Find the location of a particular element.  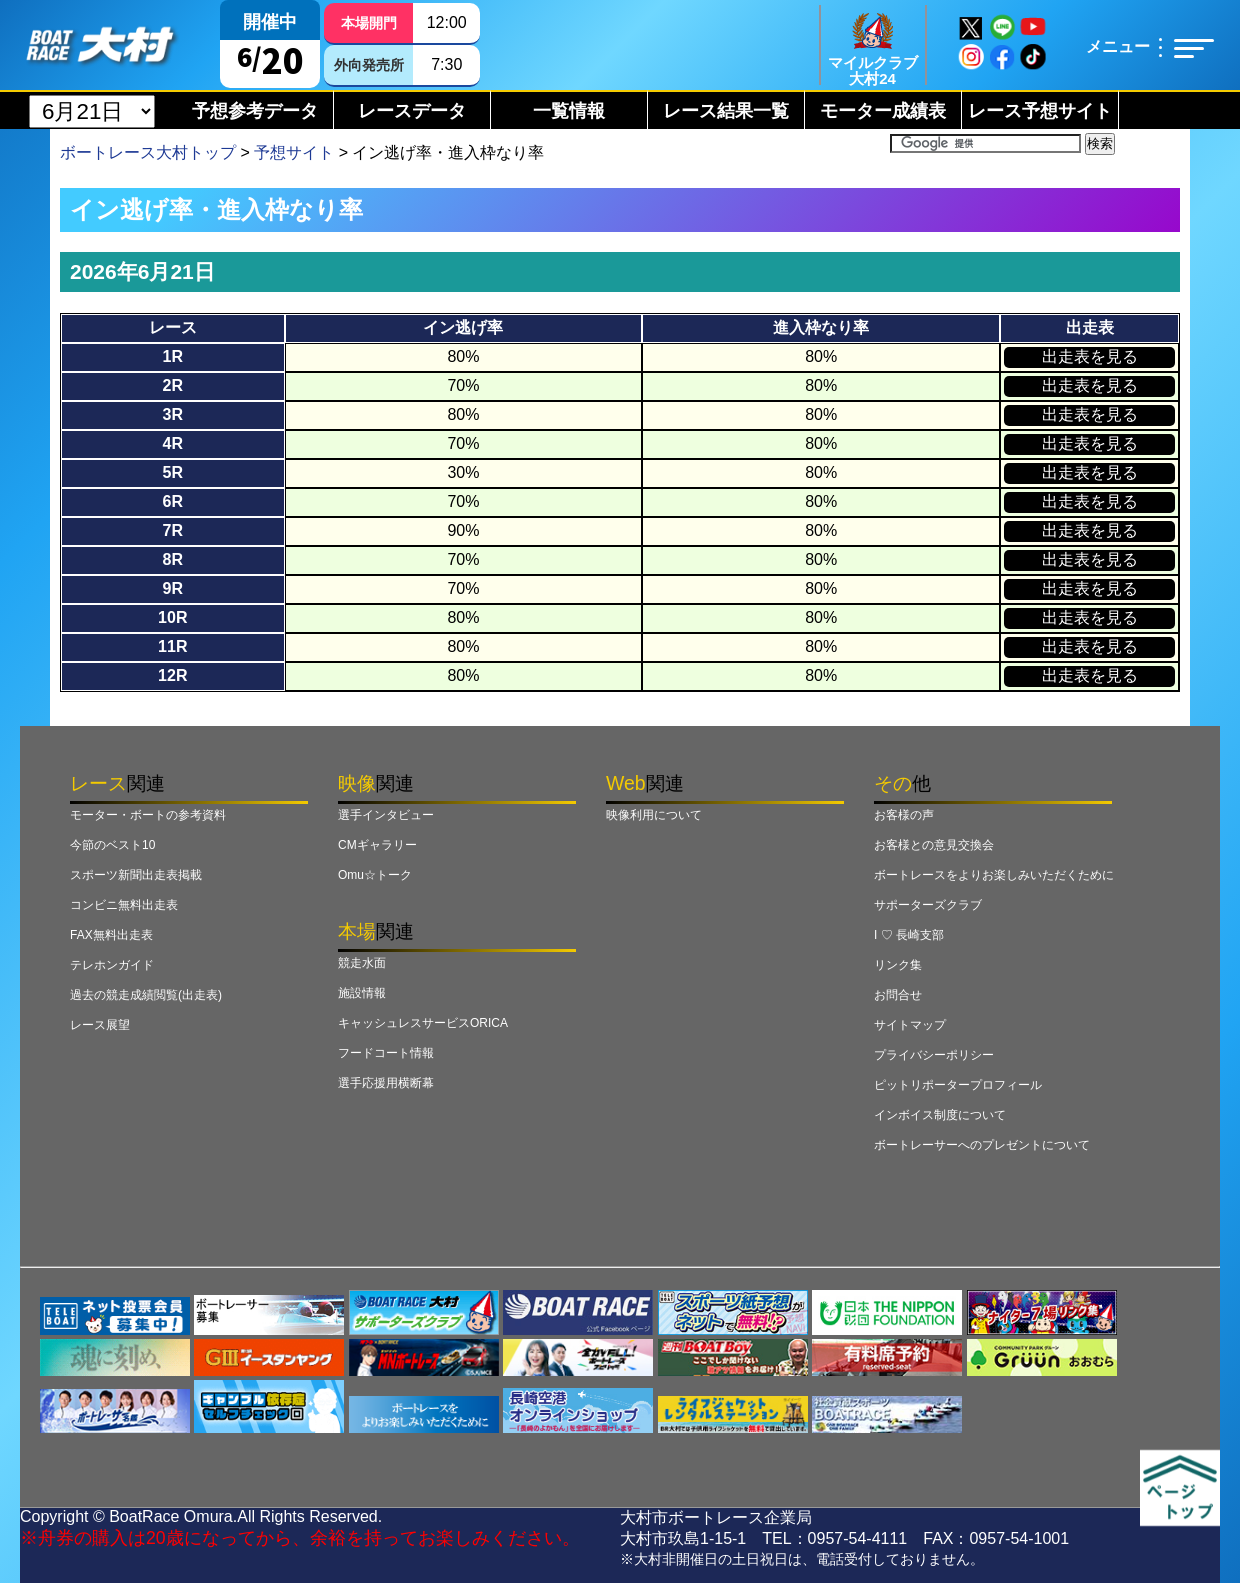

ピットリポータープロフィール is located at coordinates (958, 1085).